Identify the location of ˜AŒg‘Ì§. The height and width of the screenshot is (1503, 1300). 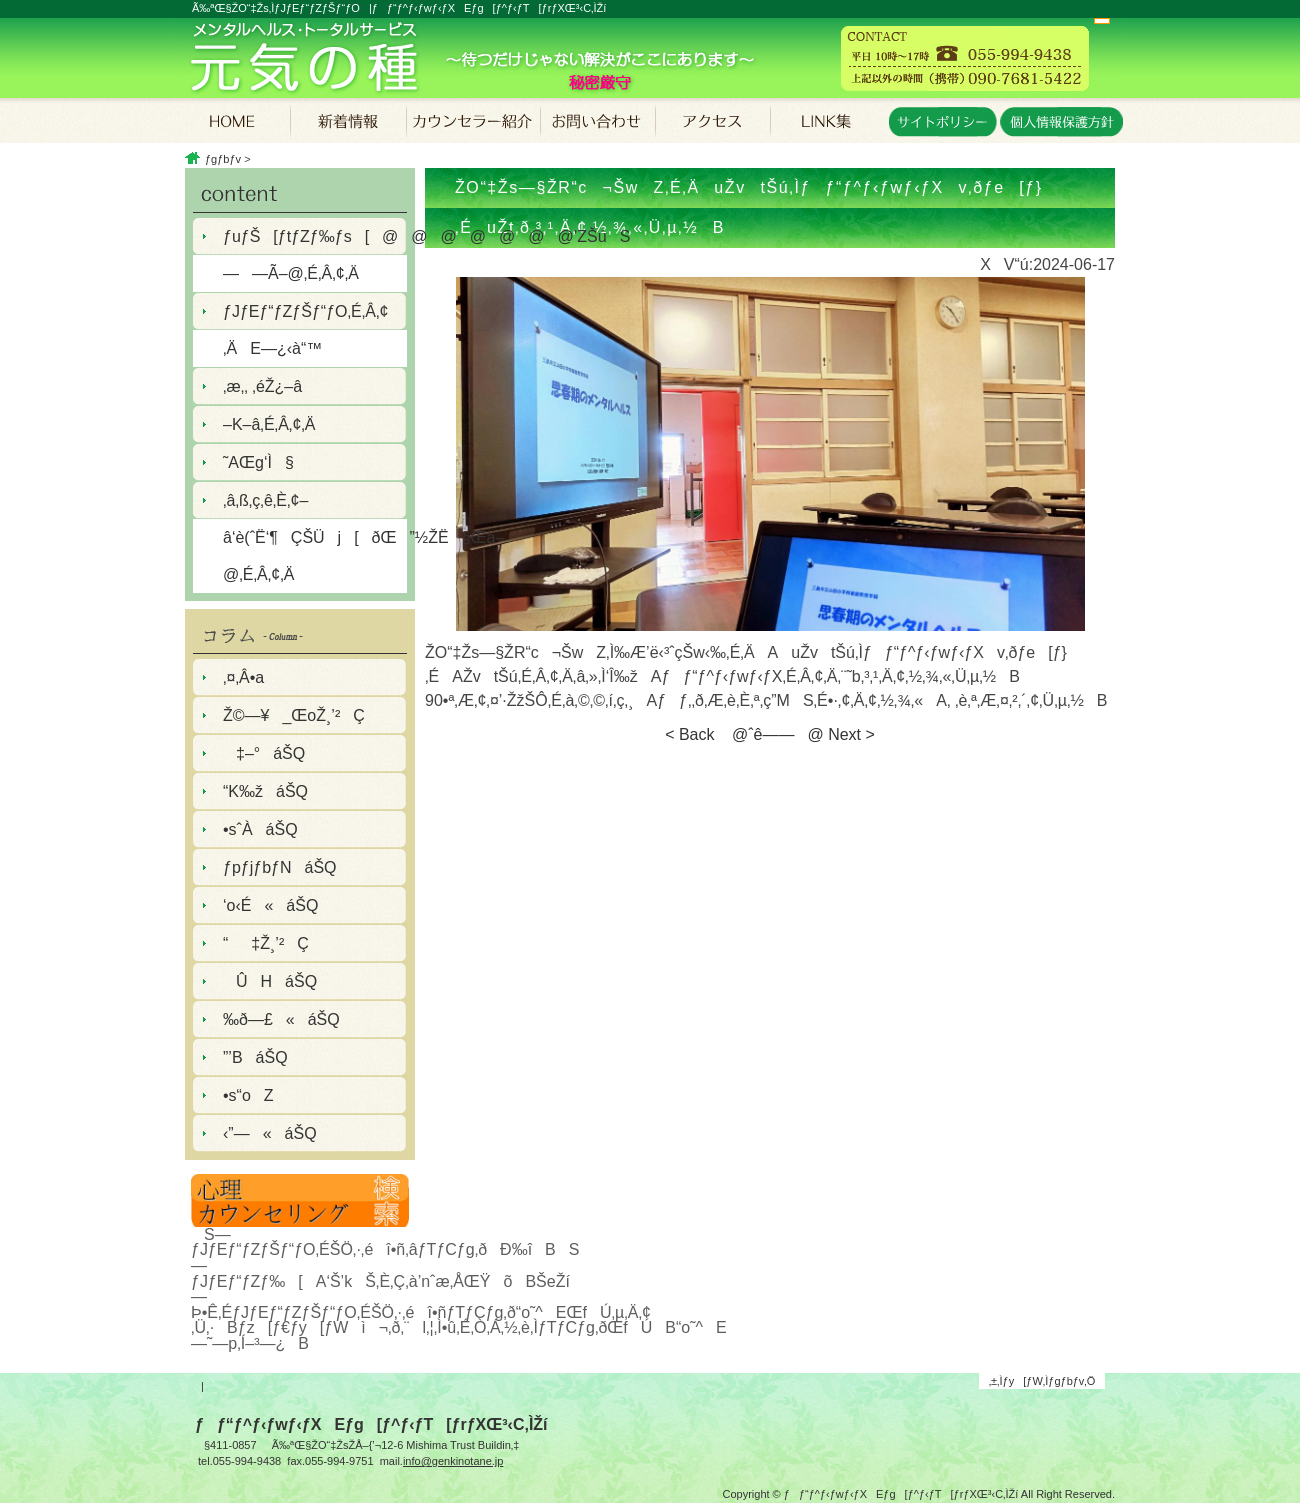
(258, 462).